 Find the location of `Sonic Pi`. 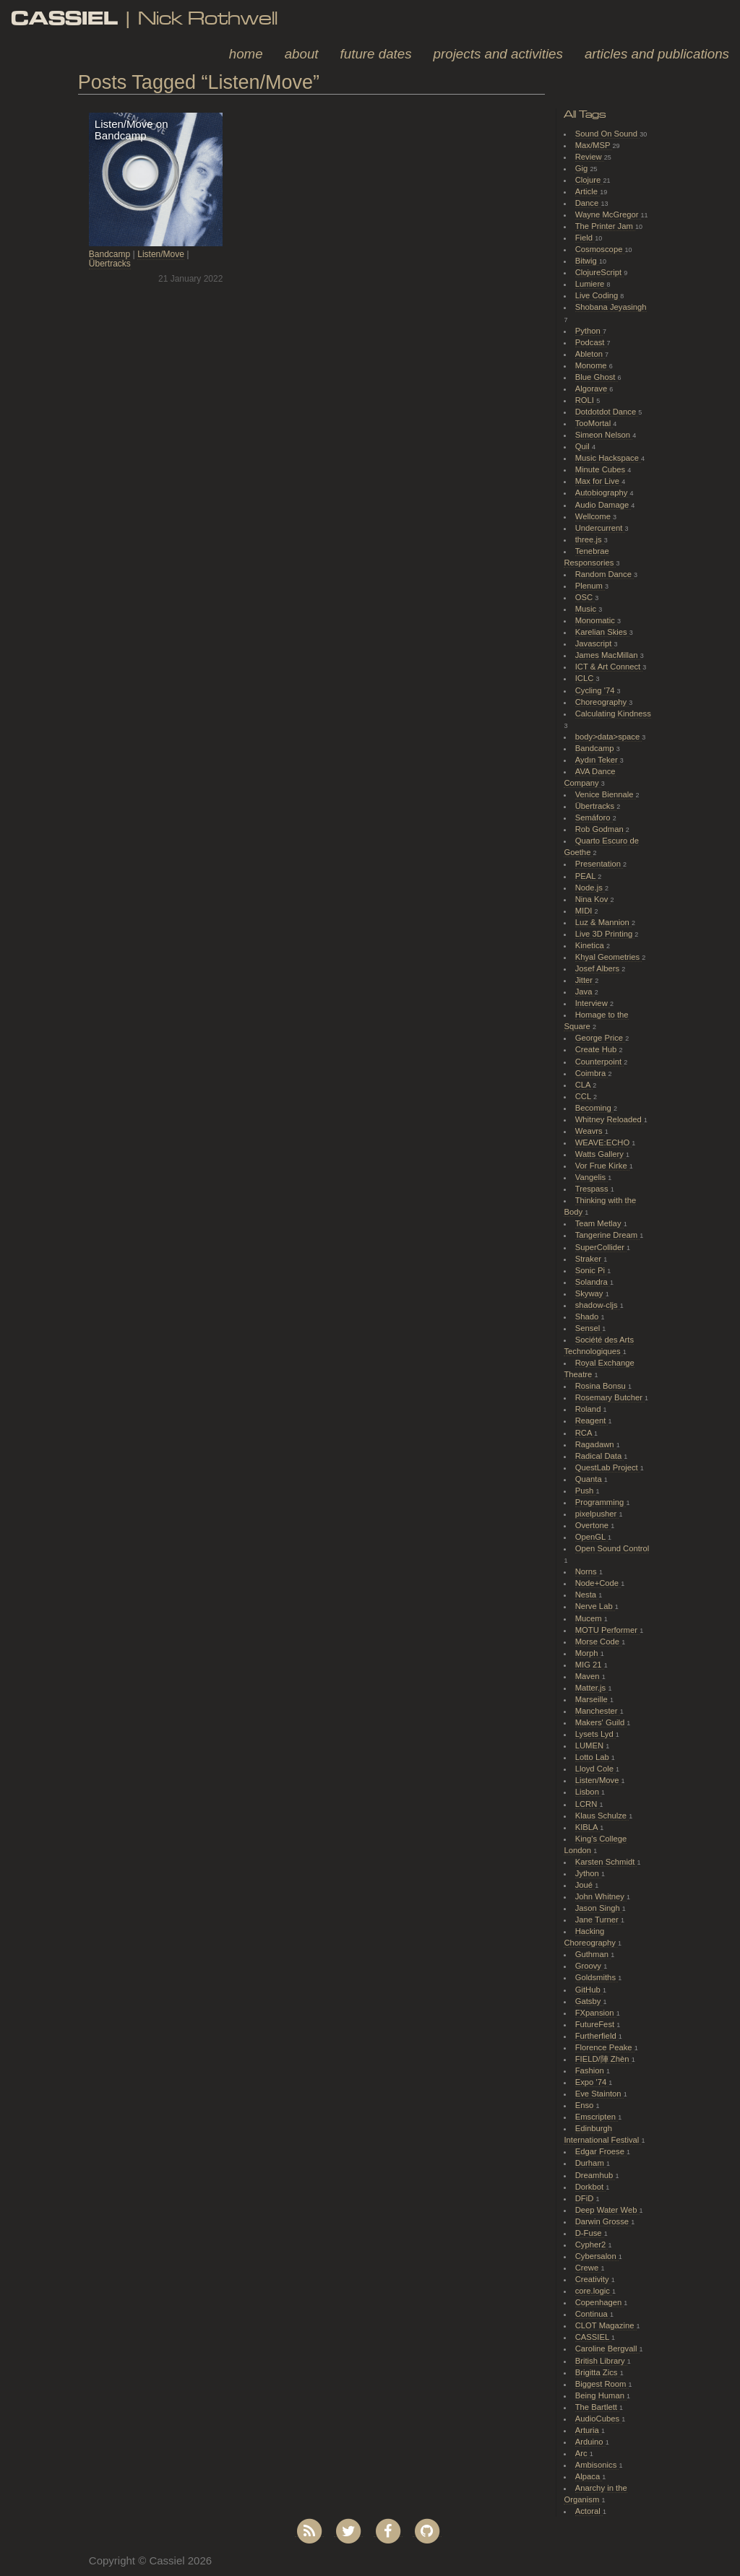

Sonic Pi is located at coordinates (591, 1270).